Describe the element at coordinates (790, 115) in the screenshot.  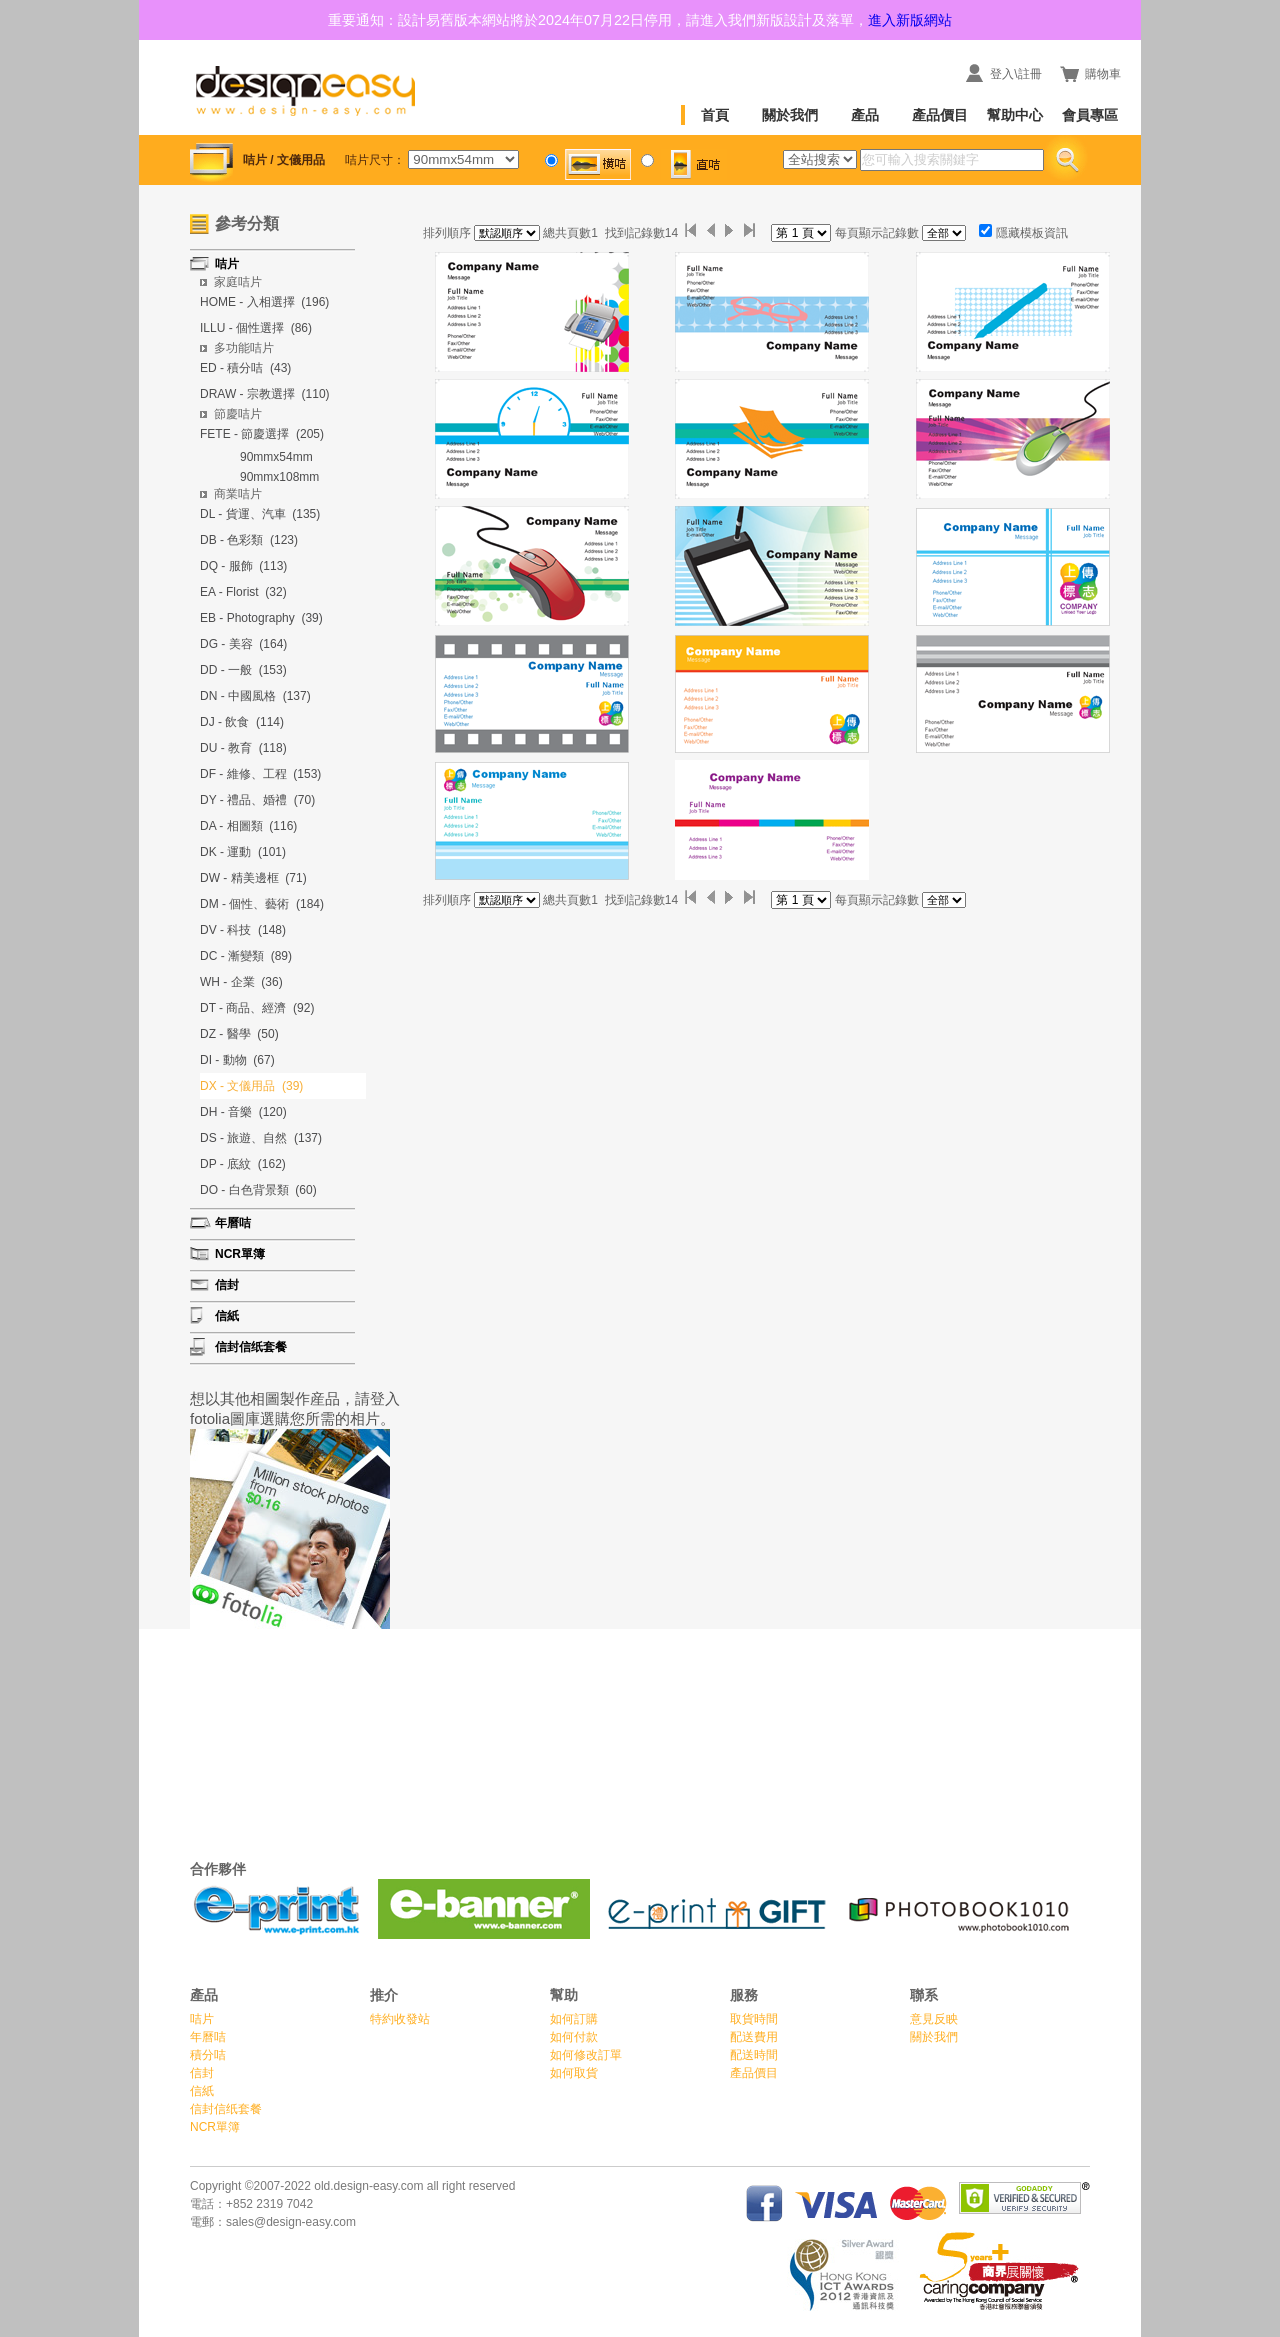
I see `關於我們` at that location.